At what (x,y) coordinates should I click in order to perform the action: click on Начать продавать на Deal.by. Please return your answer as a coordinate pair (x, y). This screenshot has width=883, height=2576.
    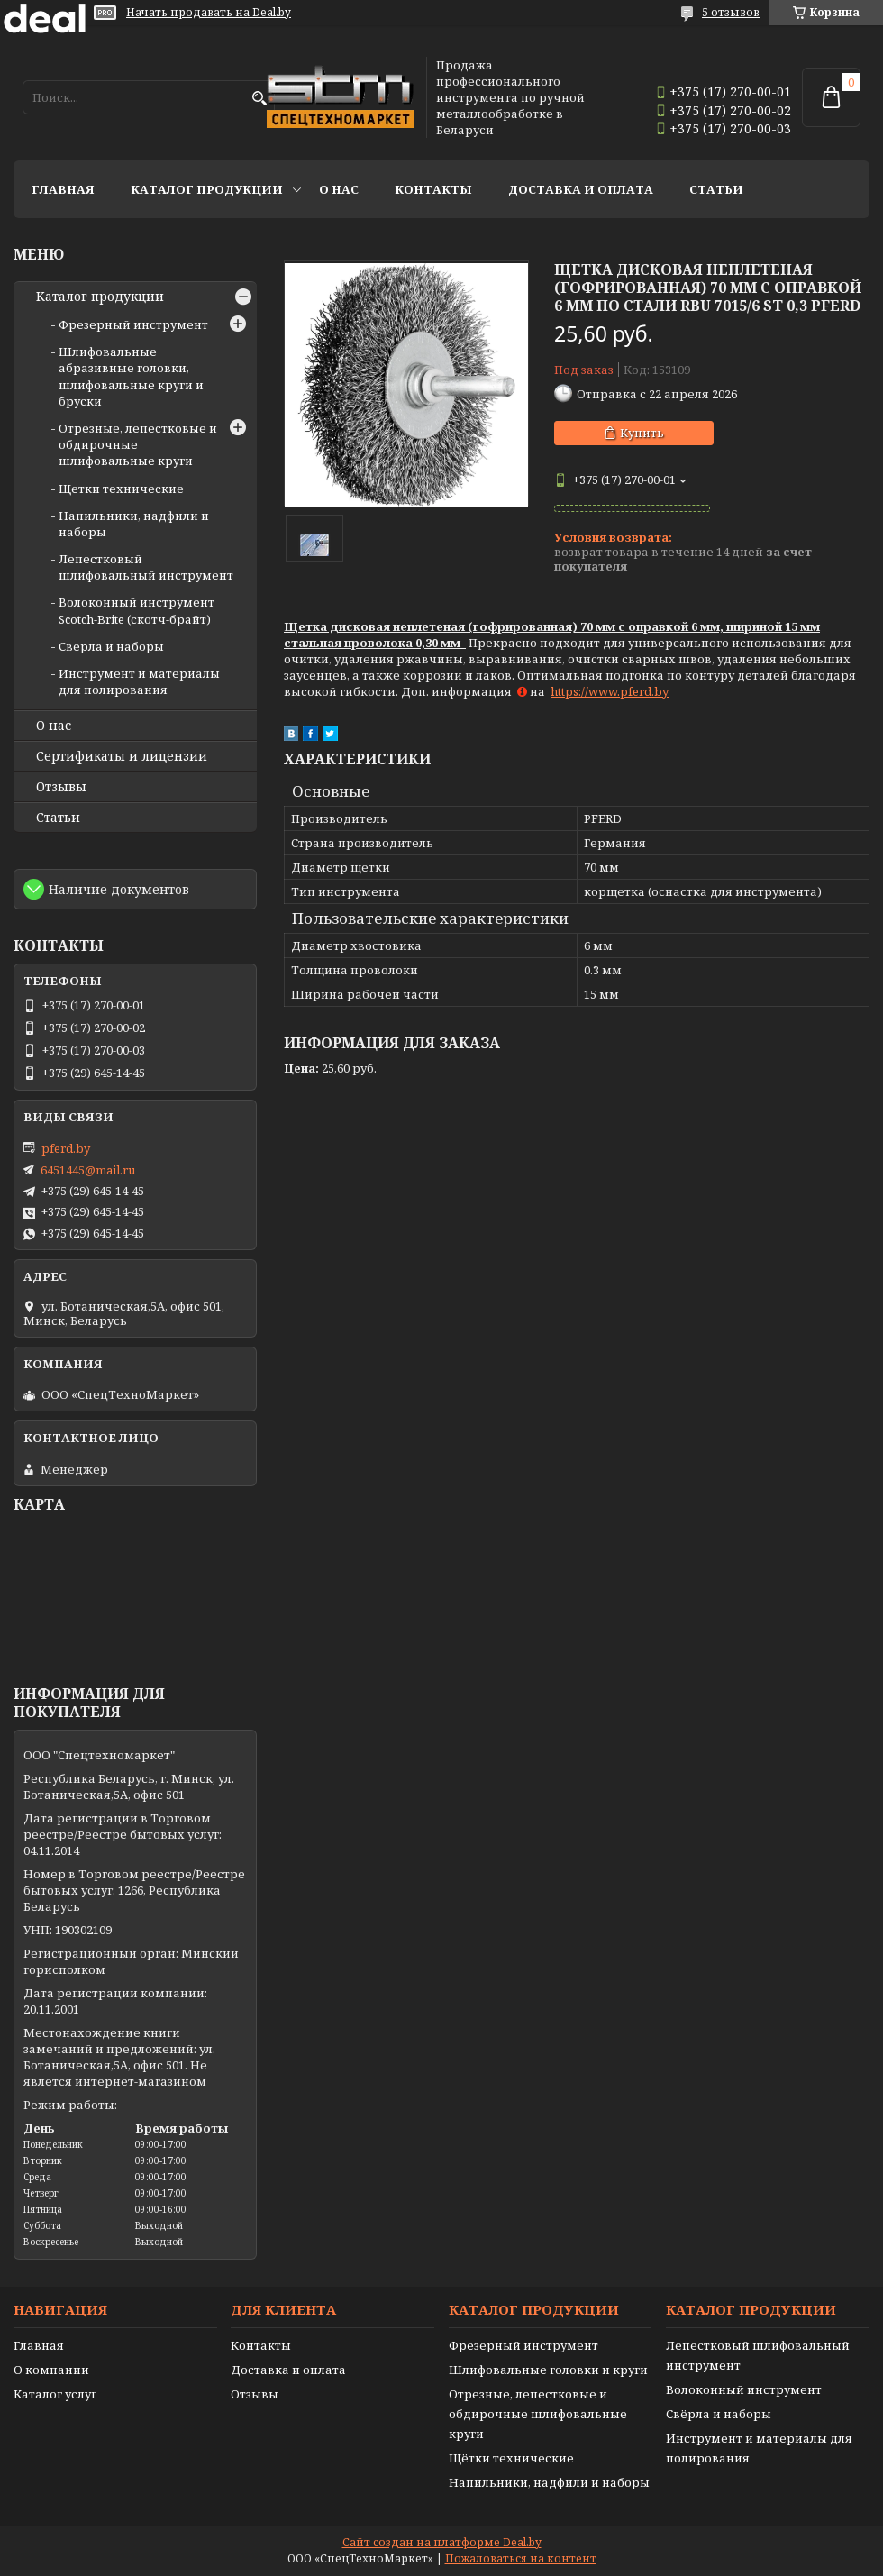
    Looking at the image, I should click on (208, 12).